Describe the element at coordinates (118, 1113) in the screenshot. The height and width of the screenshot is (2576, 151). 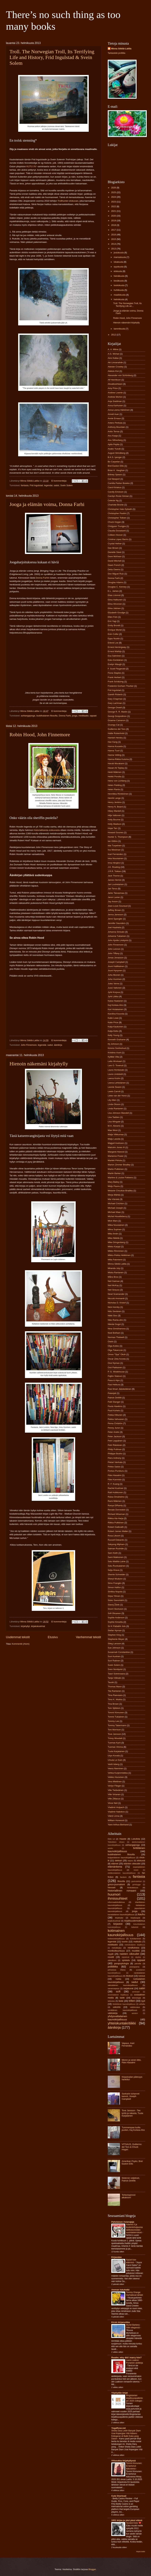
I see `Lisa Johnson Mandell` at that location.